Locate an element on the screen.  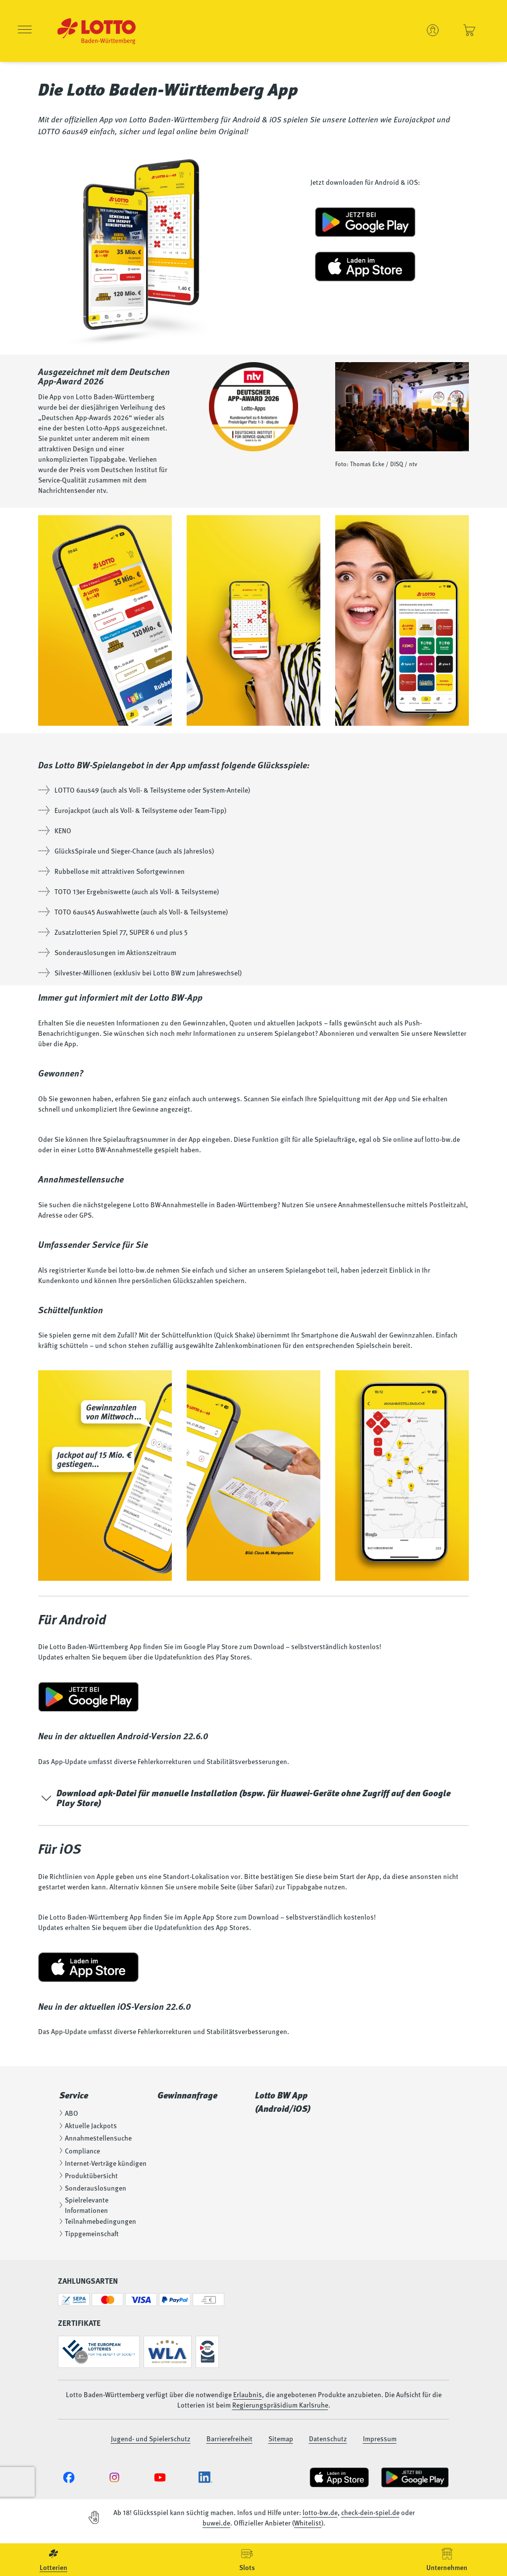
Datenschutz is located at coordinates (328, 2438).